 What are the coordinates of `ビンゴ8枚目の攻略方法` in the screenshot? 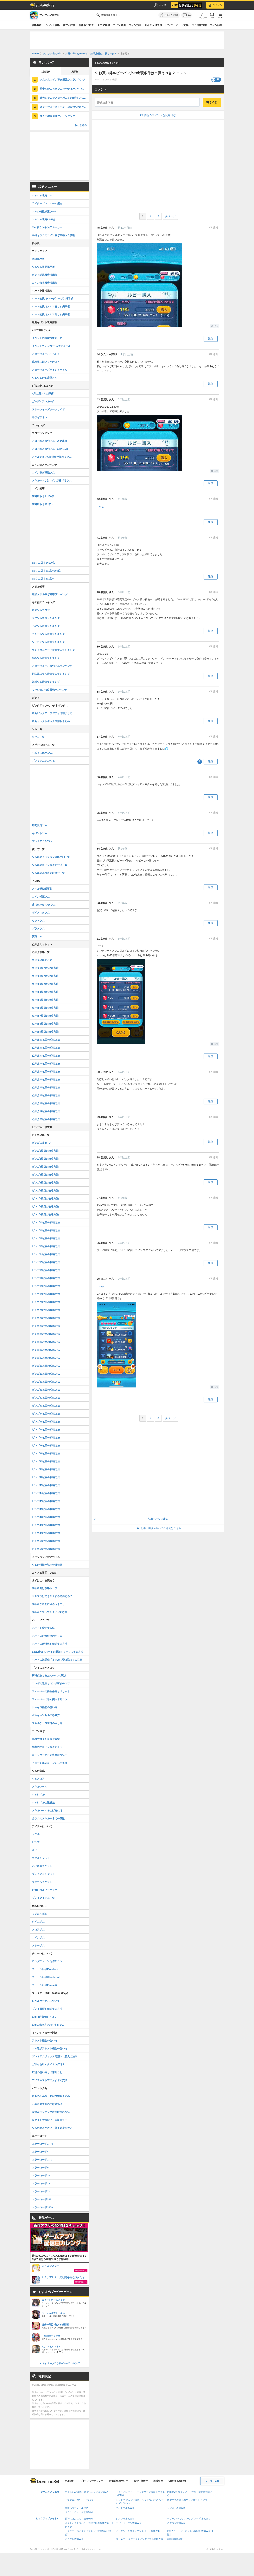 It's located at (45, 1206).